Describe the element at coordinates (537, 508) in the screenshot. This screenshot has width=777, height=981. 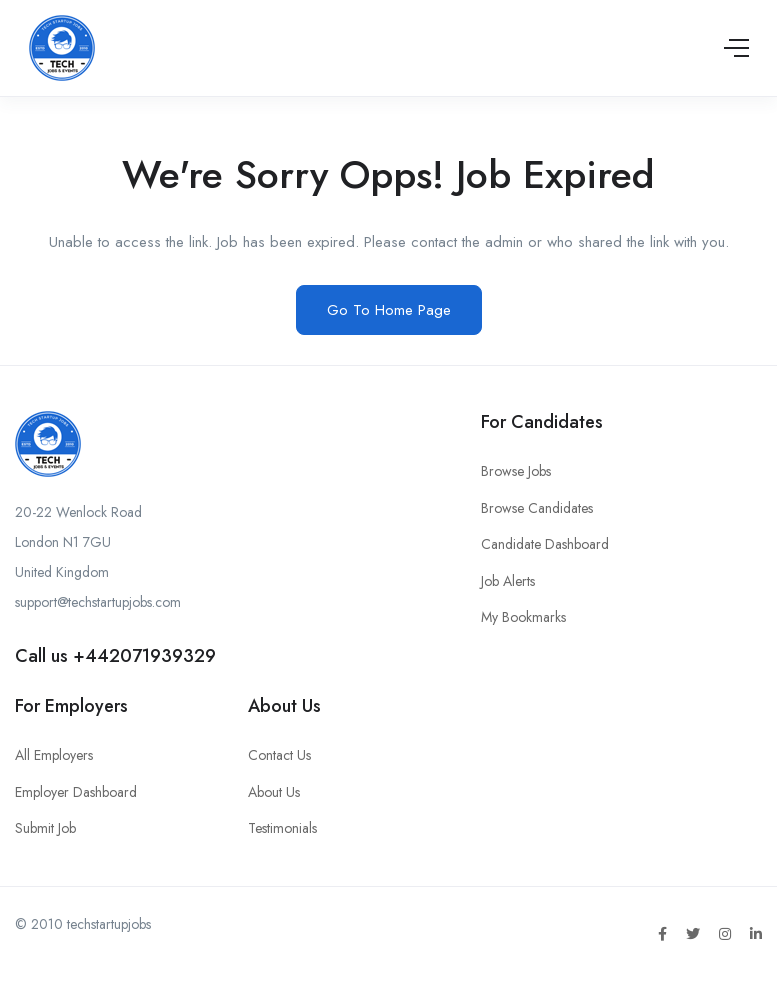
I see `Browse Candidates` at that location.